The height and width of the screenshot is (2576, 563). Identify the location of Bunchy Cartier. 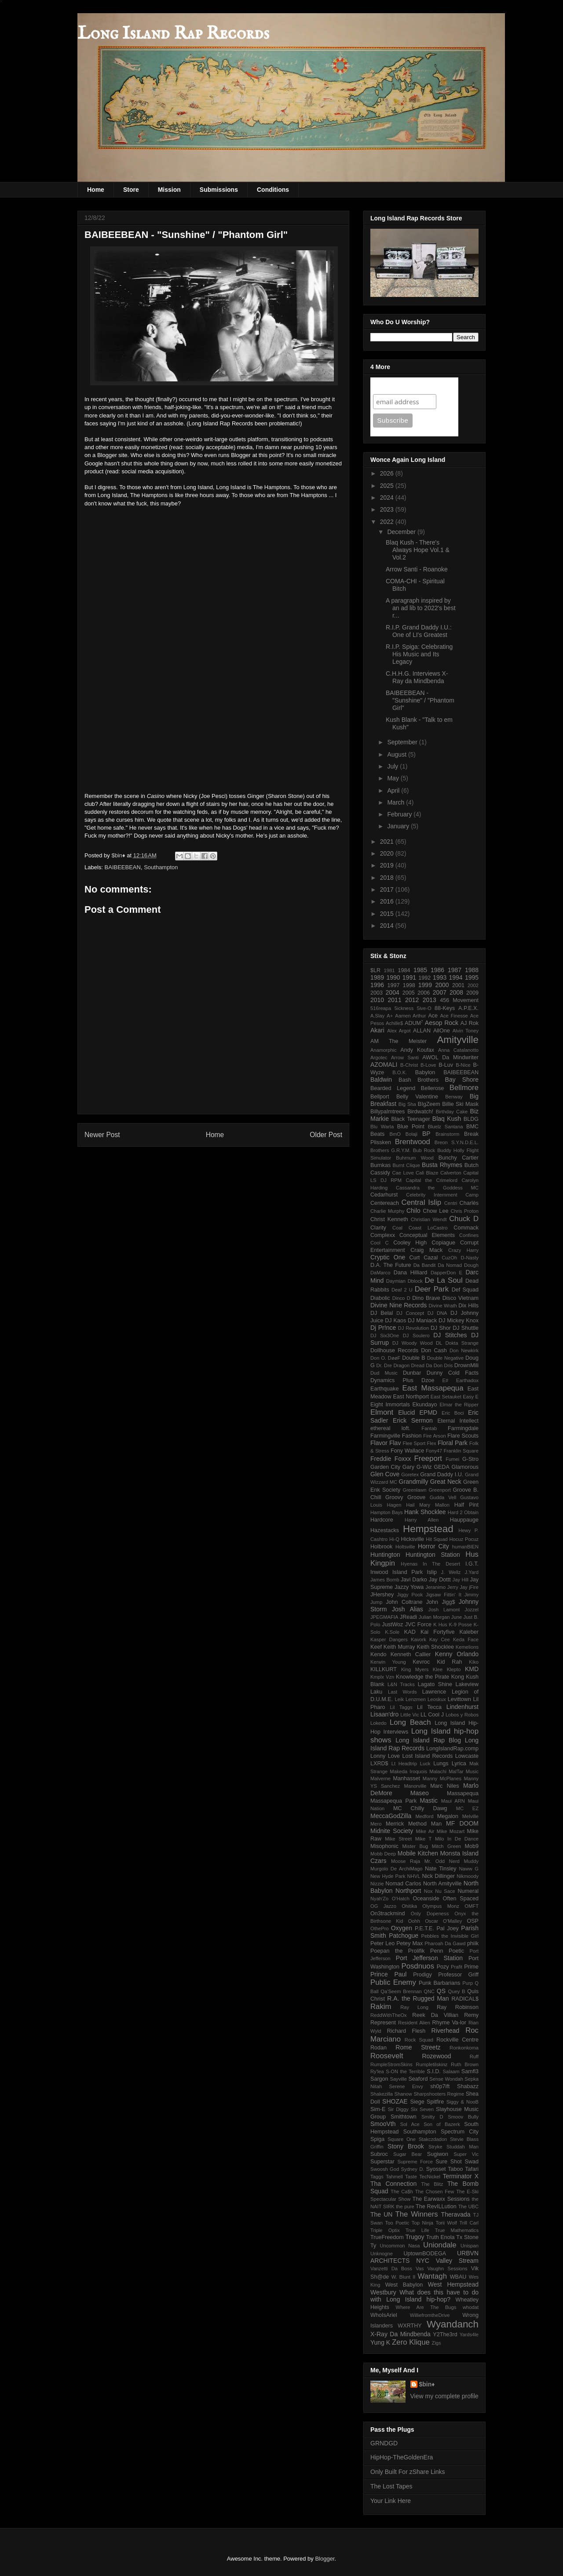
(459, 1158).